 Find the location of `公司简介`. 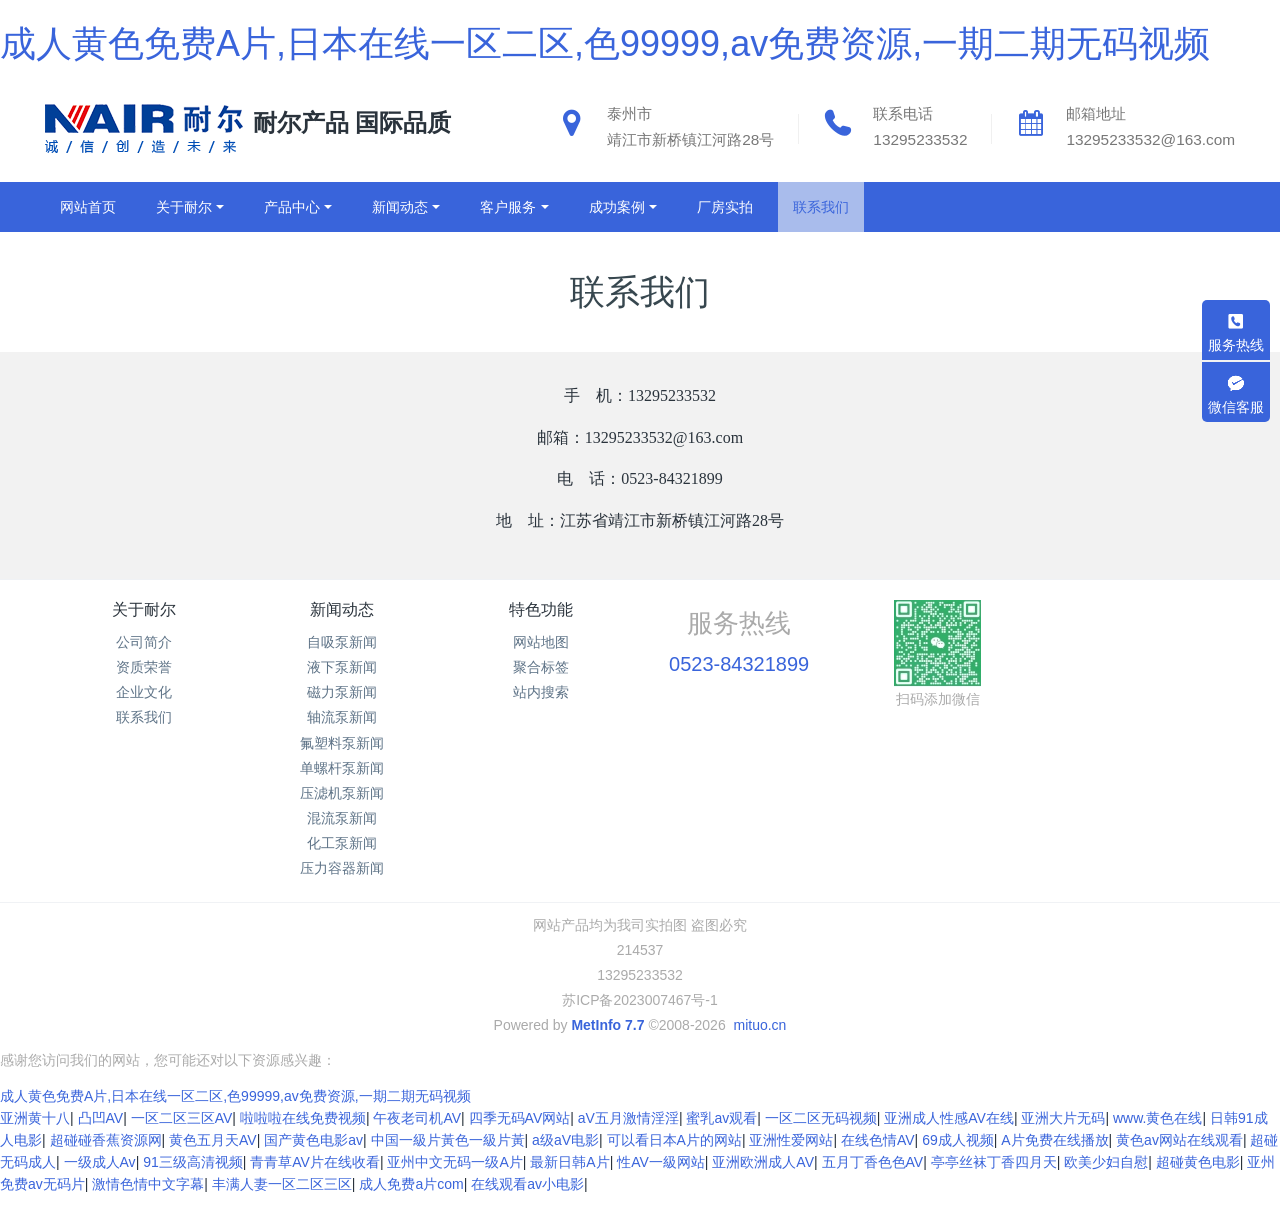

公司简介 is located at coordinates (144, 642).